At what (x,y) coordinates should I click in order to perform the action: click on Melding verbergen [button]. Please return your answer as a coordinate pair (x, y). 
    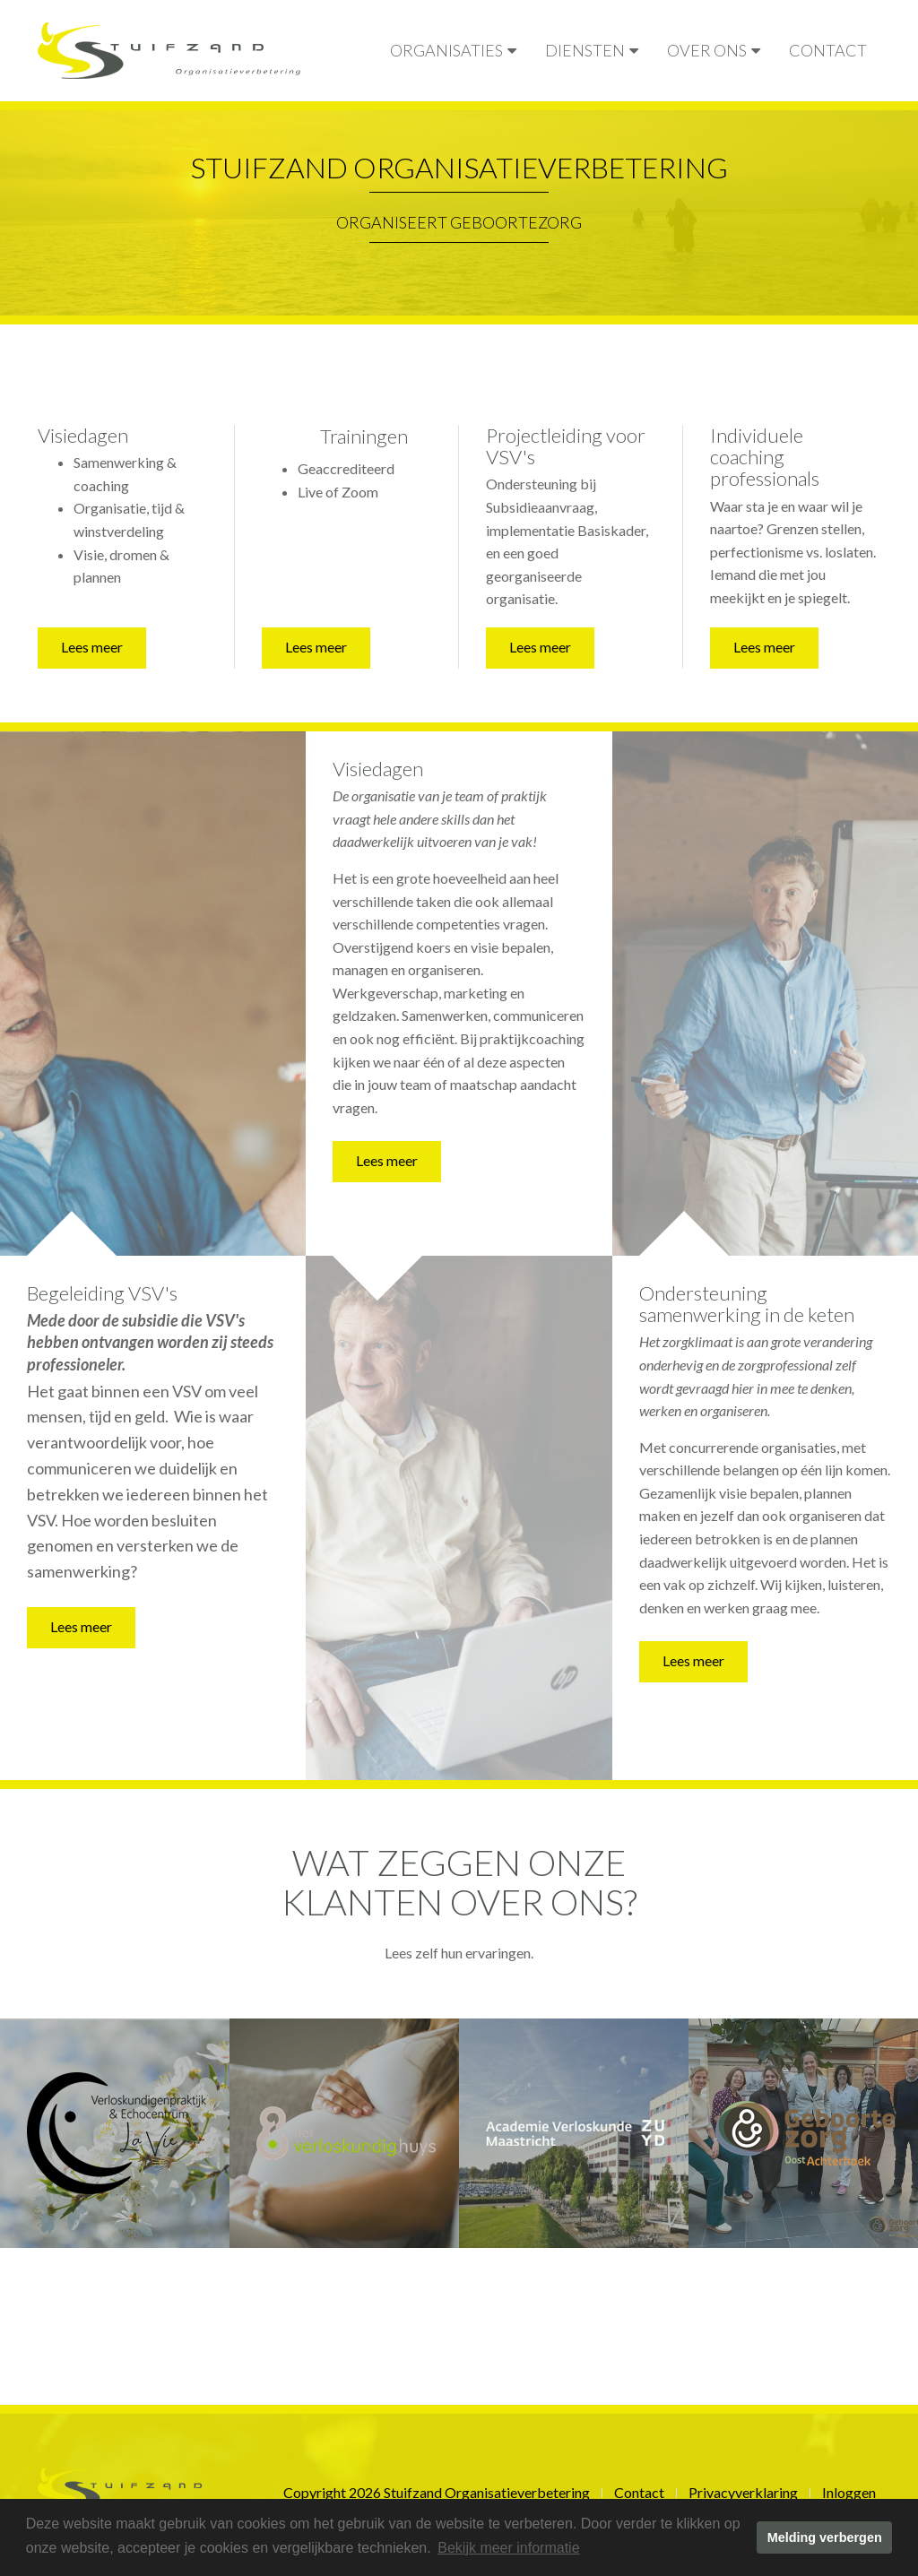
    Looking at the image, I should click on (824, 2537).